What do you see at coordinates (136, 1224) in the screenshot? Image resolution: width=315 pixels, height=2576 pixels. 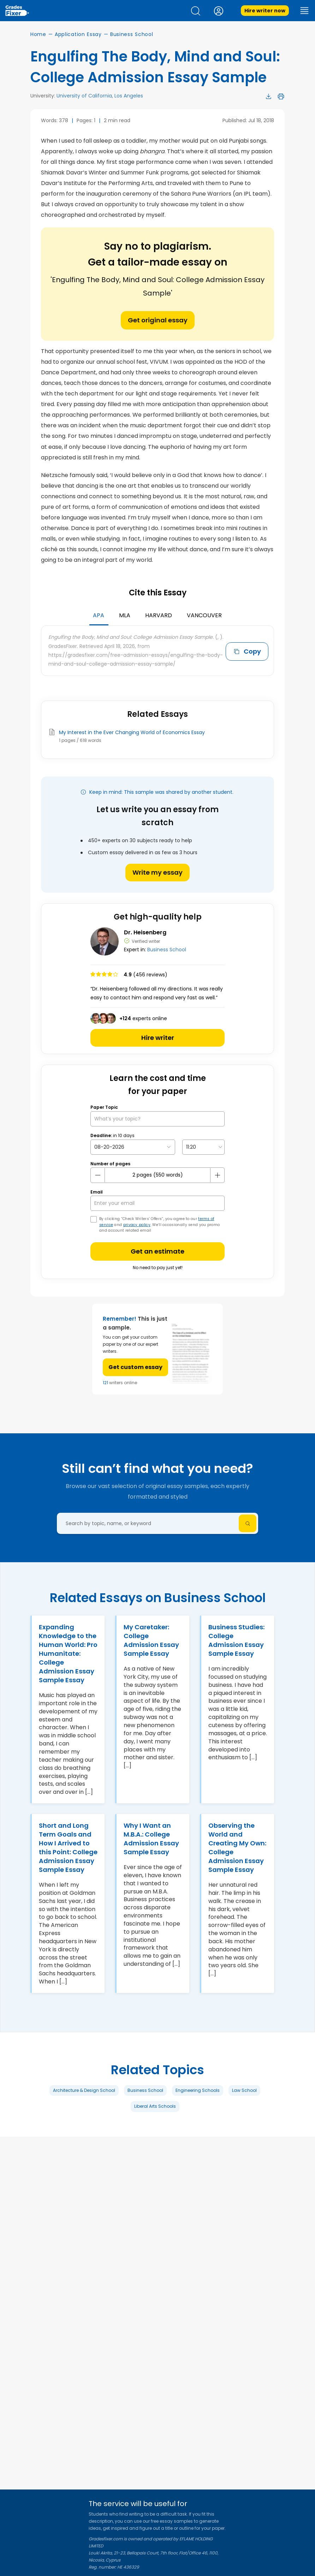 I see `privacy policy` at bounding box center [136, 1224].